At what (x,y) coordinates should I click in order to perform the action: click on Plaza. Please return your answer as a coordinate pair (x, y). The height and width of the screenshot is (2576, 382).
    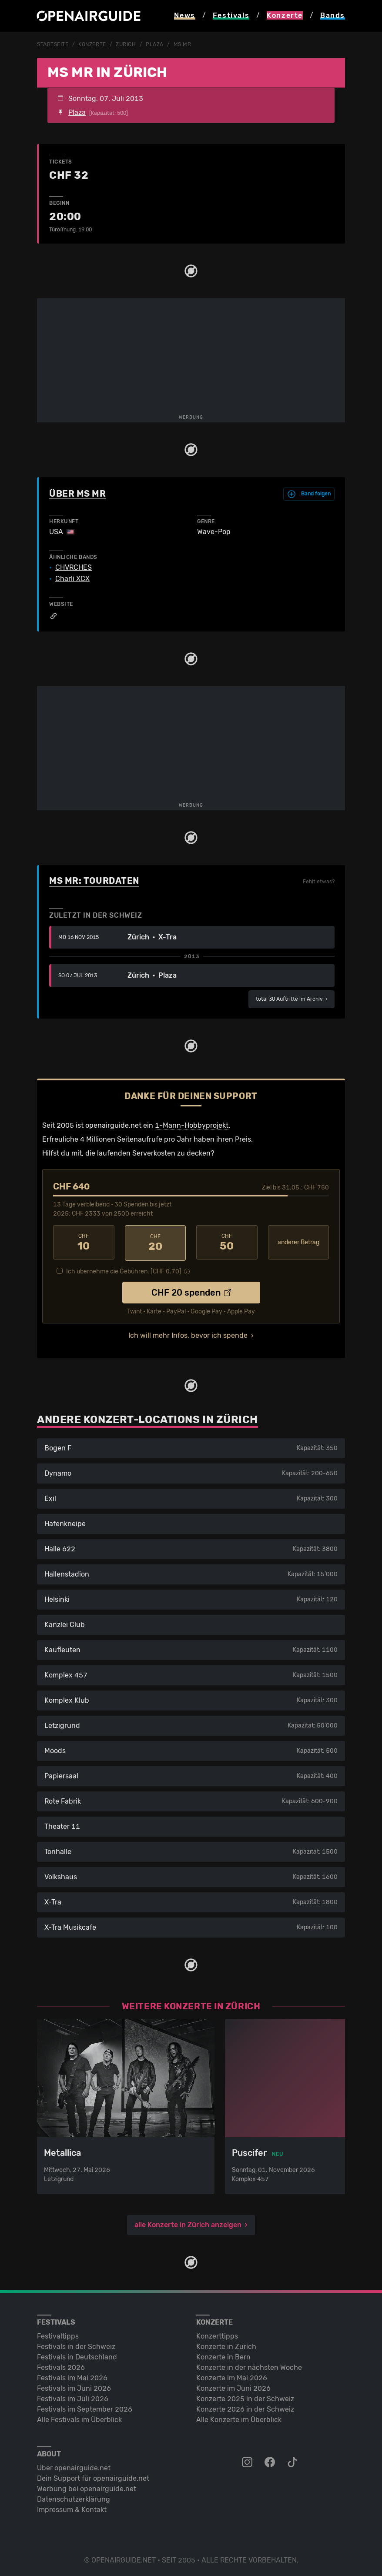
    Looking at the image, I should click on (155, 44).